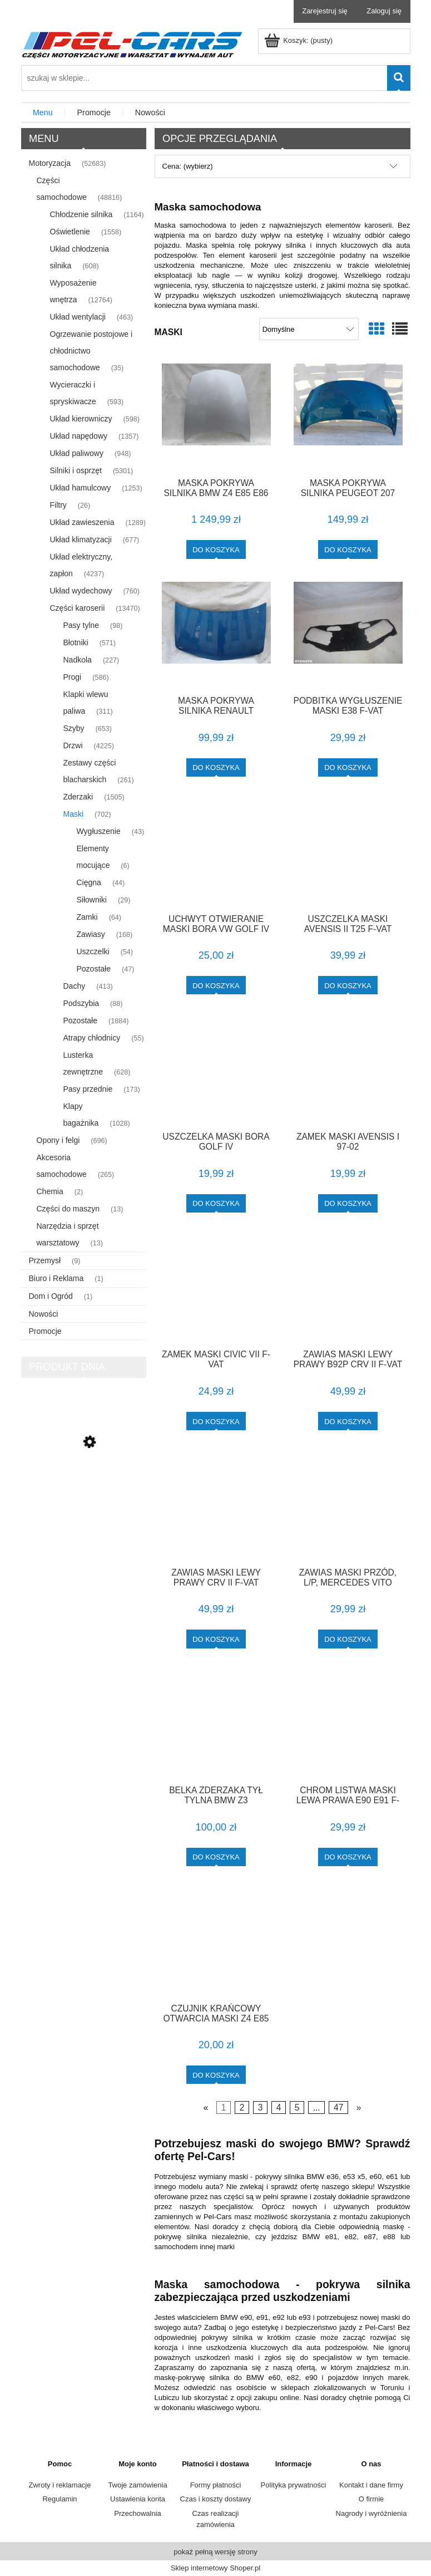 Image resolution: width=431 pixels, height=2576 pixels. Describe the element at coordinates (81, 539) in the screenshot. I see `Układ klimatyzacji [Układ klimatyzacji 677]` at that location.